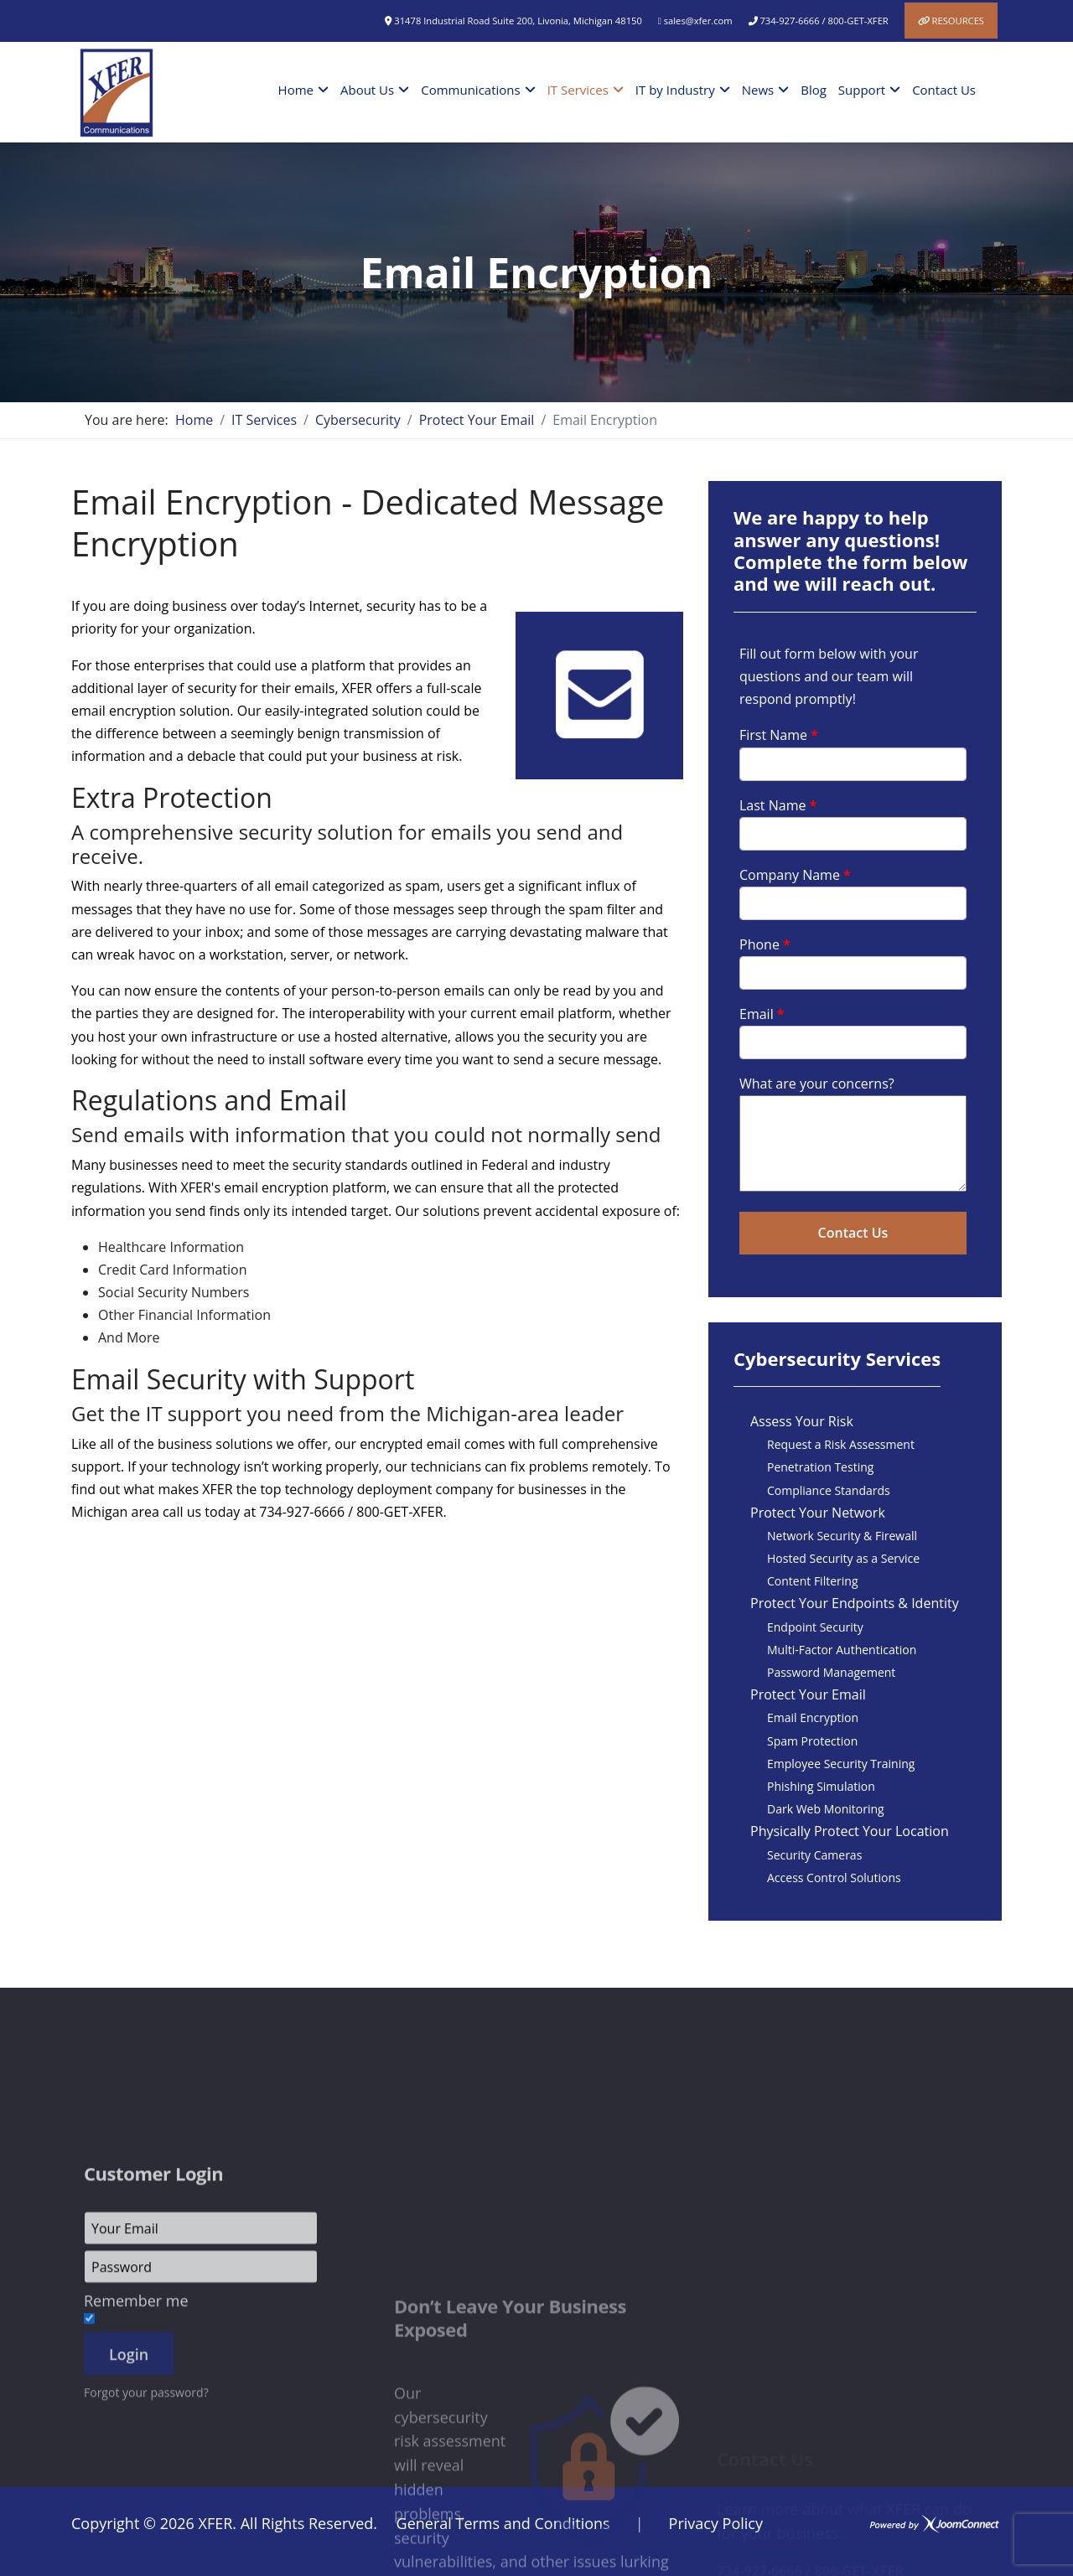 The height and width of the screenshot is (2576, 1073). I want to click on Multi-Factor Authentication, so click(841, 1650).